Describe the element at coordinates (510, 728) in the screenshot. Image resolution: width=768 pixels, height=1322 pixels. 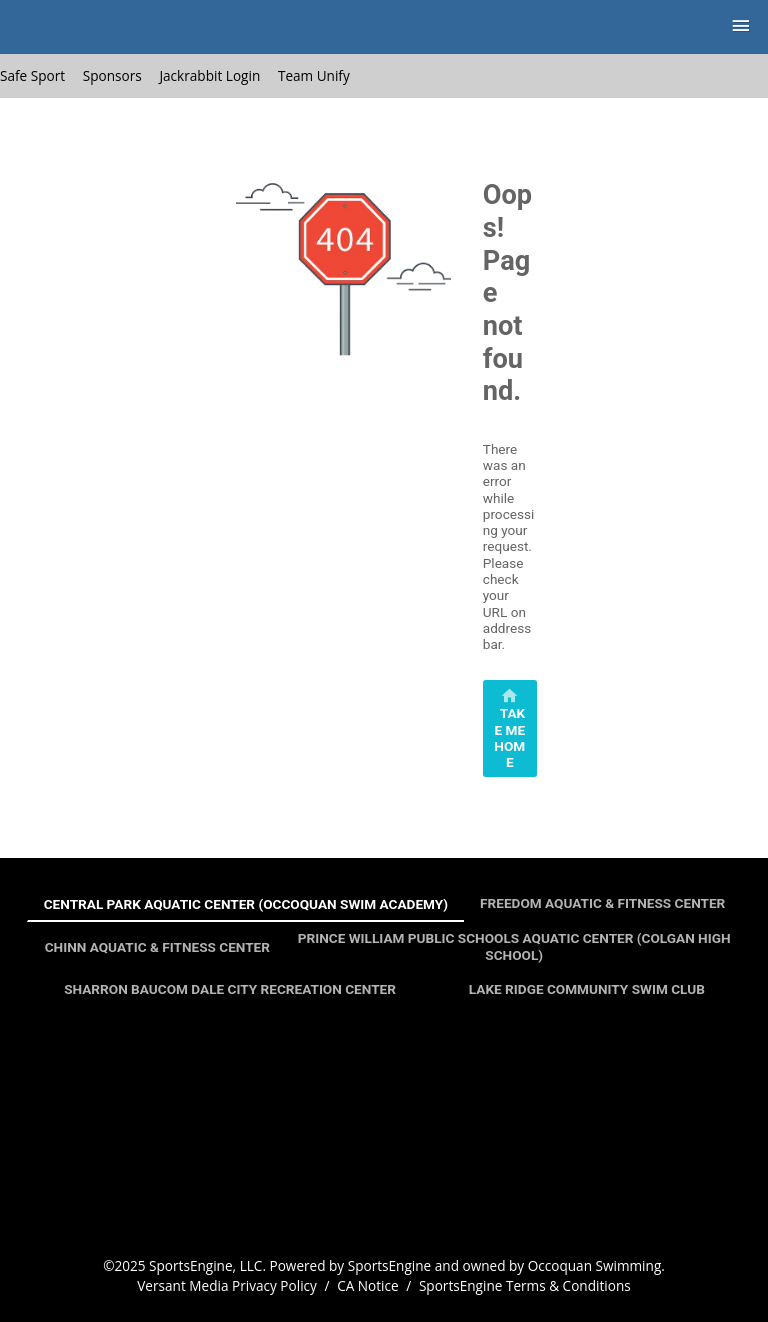
I see `[primary]` at that location.